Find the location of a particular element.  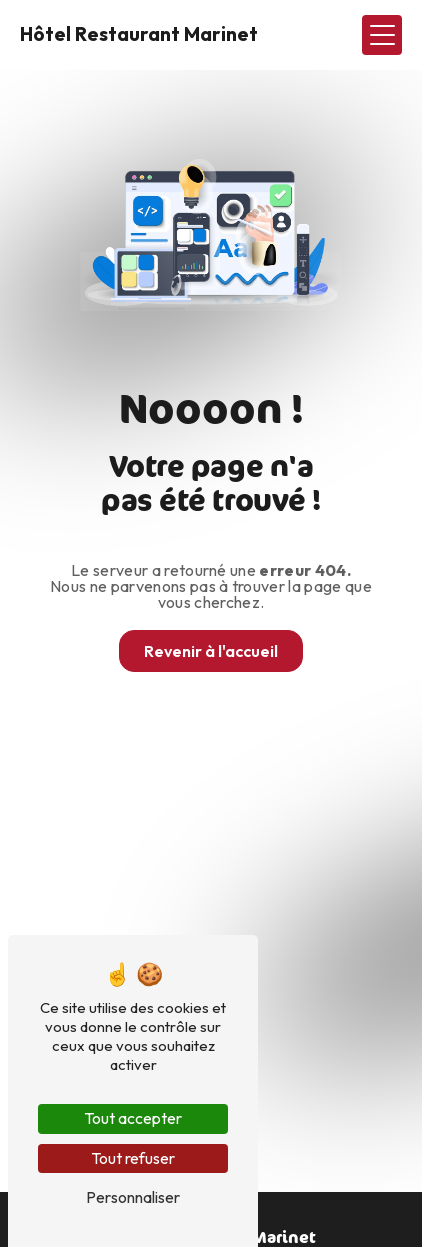

Hôtel Restaurant Marinet is located at coordinates (139, 34).